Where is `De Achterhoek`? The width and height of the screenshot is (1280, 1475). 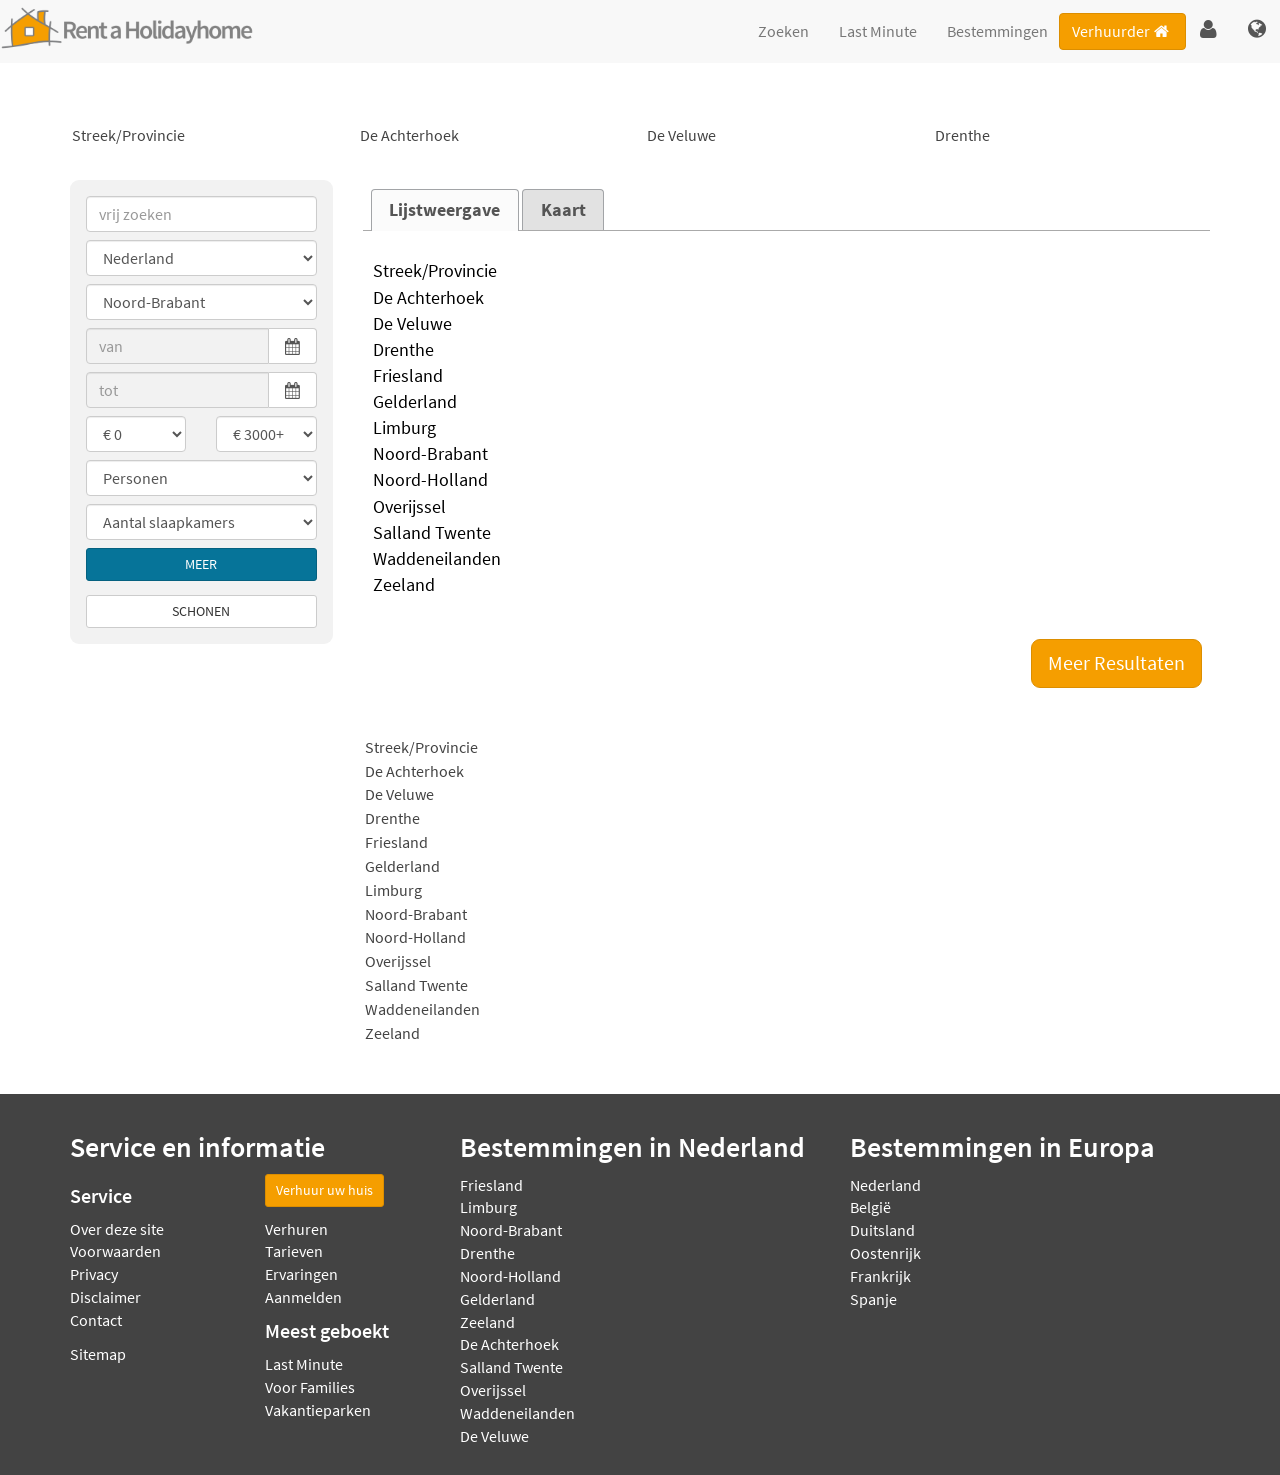 De Achterhoek is located at coordinates (497, 136).